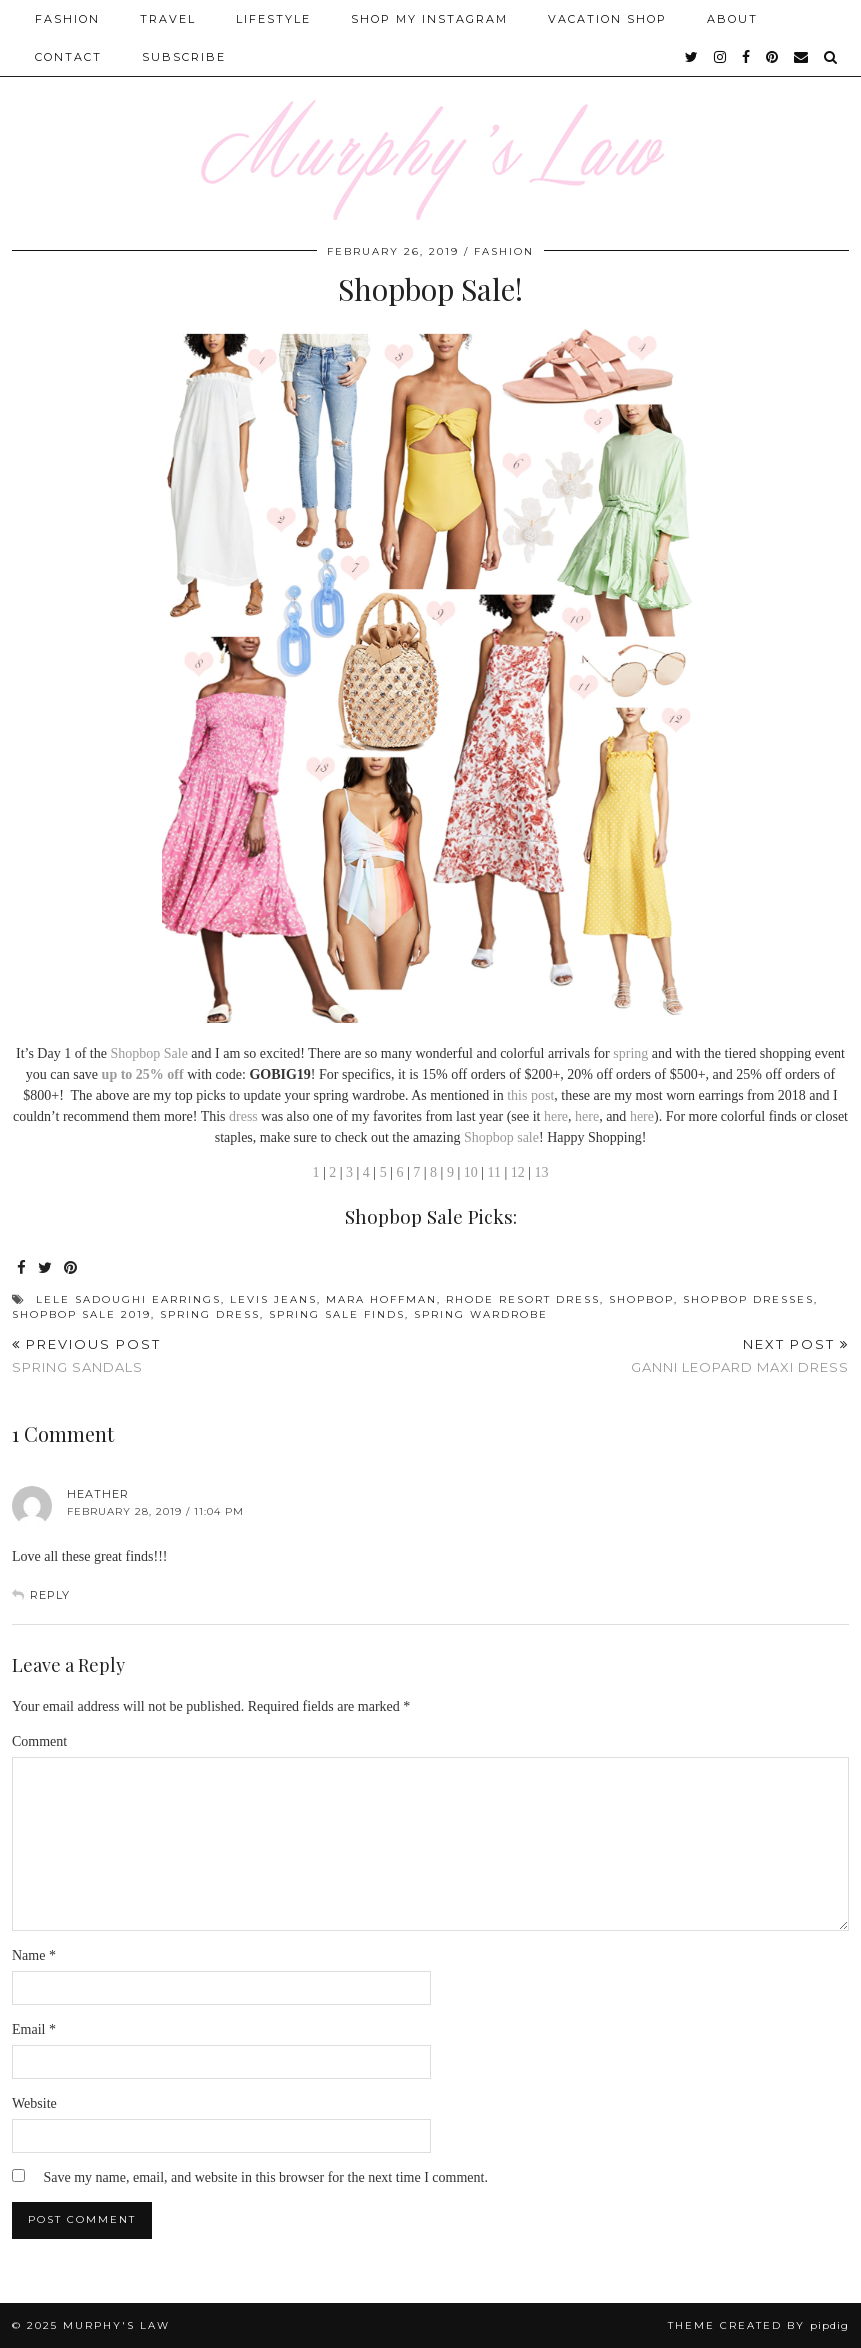 The width and height of the screenshot is (861, 2348). What do you see at coordinates (542, 1172) in the screenshot?
I see `13` at bounding box center [542, 1172].